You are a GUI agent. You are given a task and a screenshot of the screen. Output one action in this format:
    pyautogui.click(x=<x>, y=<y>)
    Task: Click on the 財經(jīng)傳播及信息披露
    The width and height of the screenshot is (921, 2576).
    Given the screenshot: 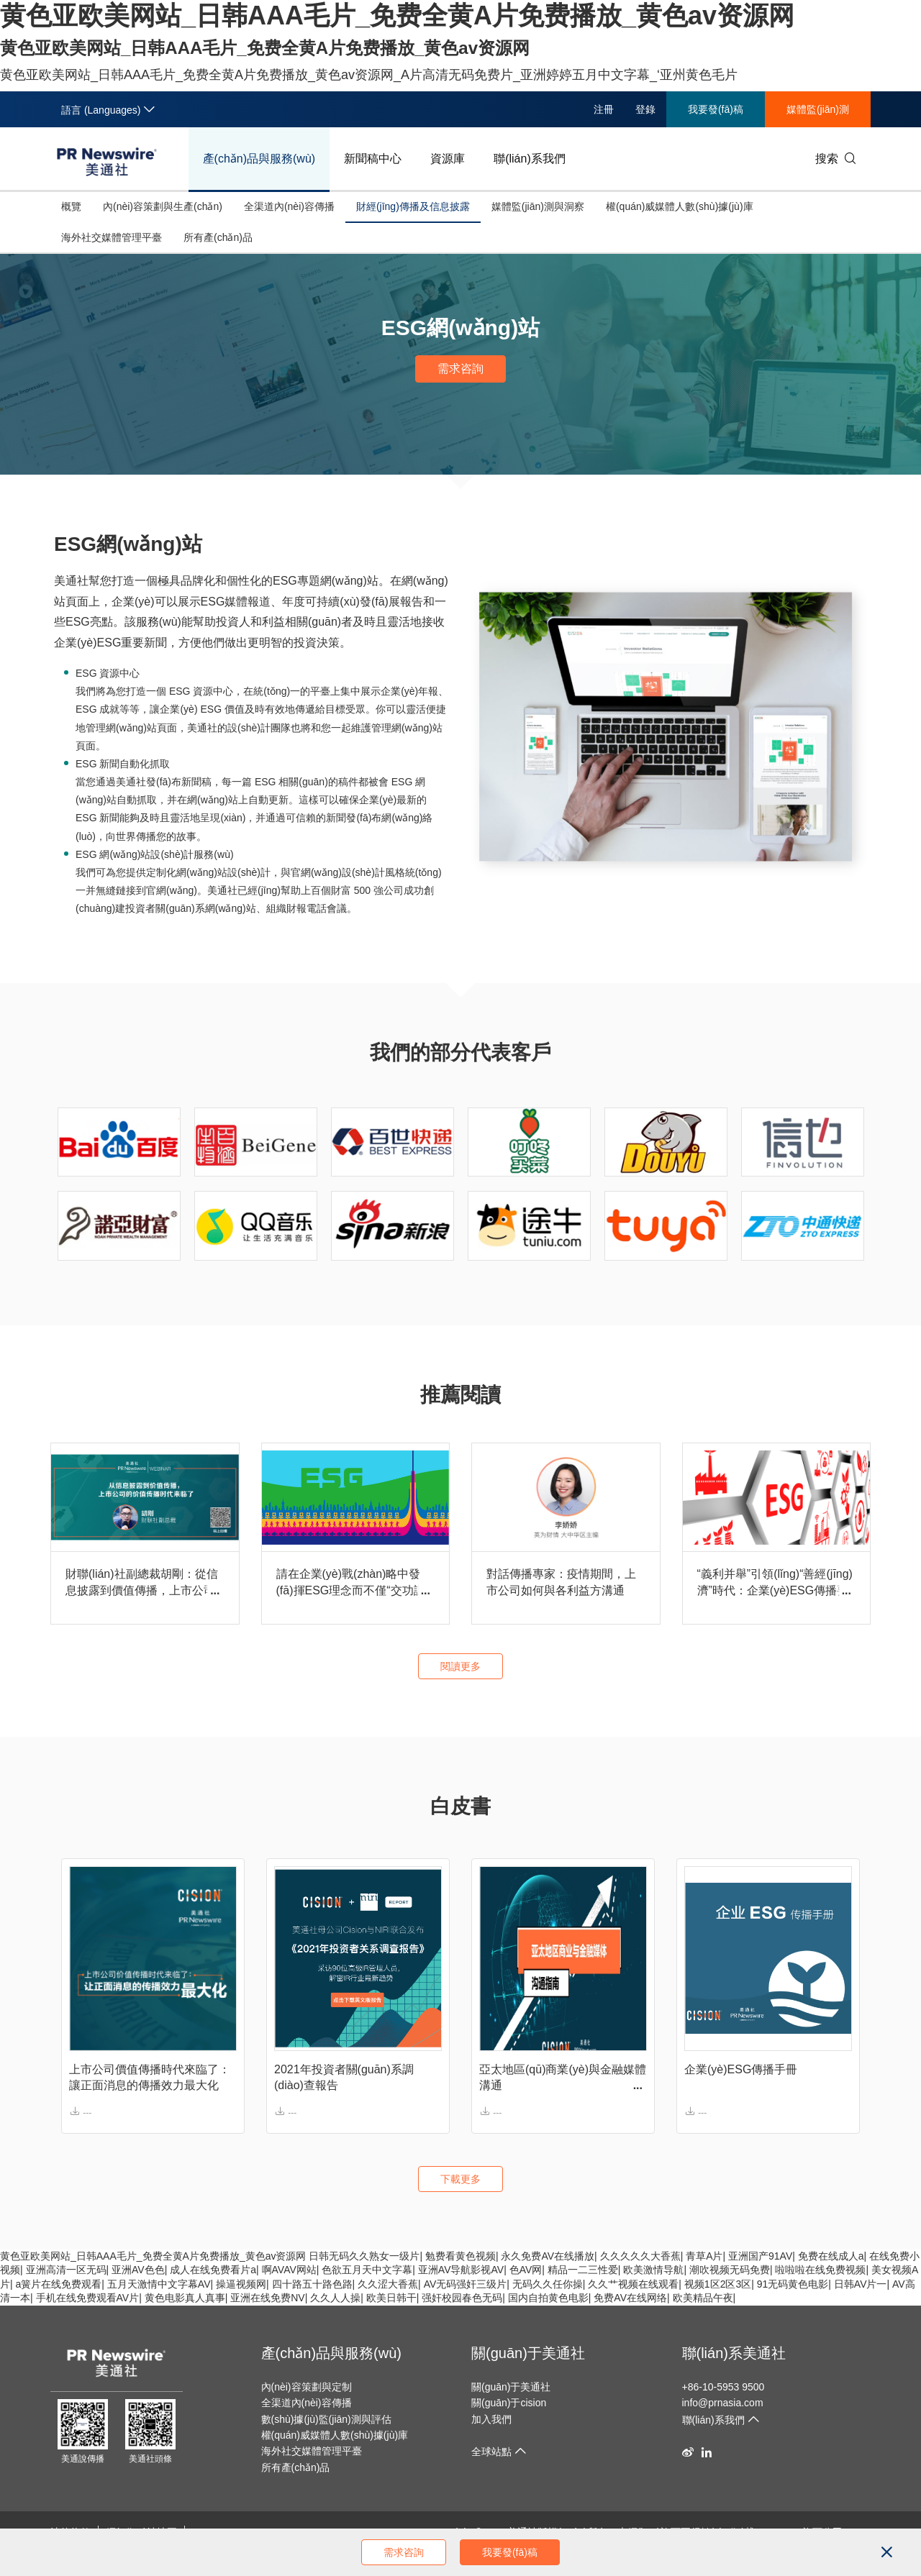 What is the action you would take?
    pyautogui.click(x=413, y=206)
    